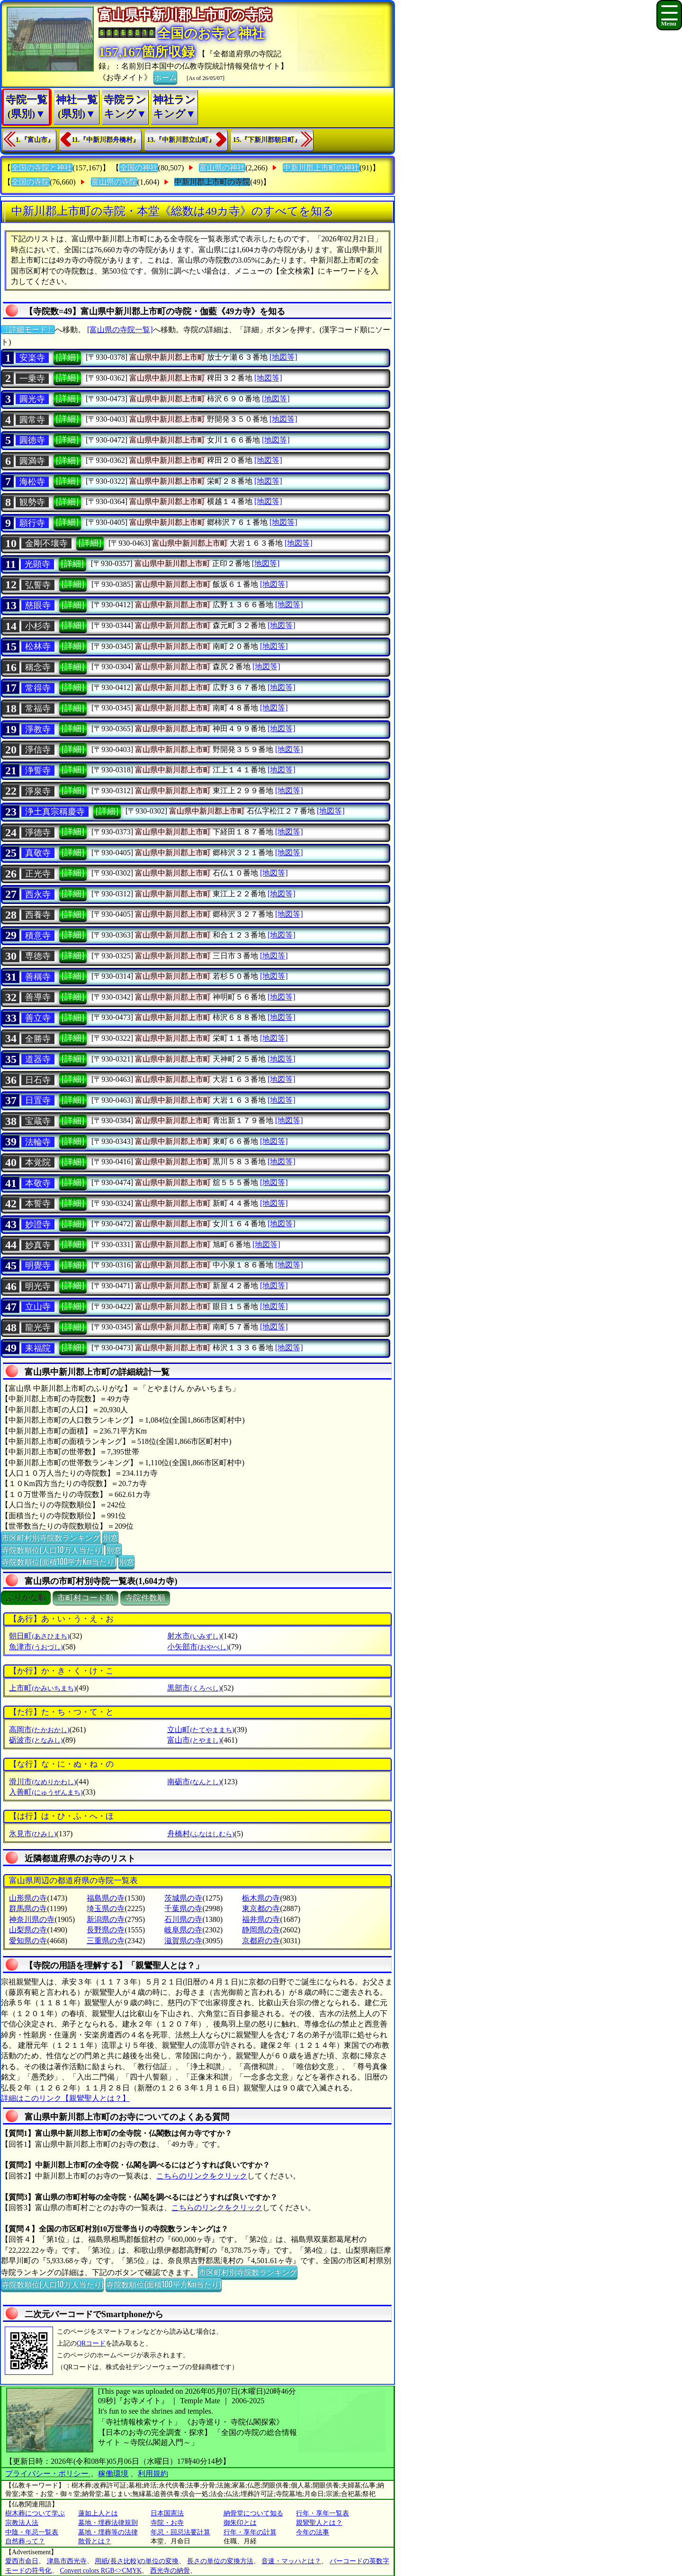  What do you see at coordinates (120, 330) in the screenshot?
I see `[富山県の寺院一覧]` at bounding box center [120, 330].